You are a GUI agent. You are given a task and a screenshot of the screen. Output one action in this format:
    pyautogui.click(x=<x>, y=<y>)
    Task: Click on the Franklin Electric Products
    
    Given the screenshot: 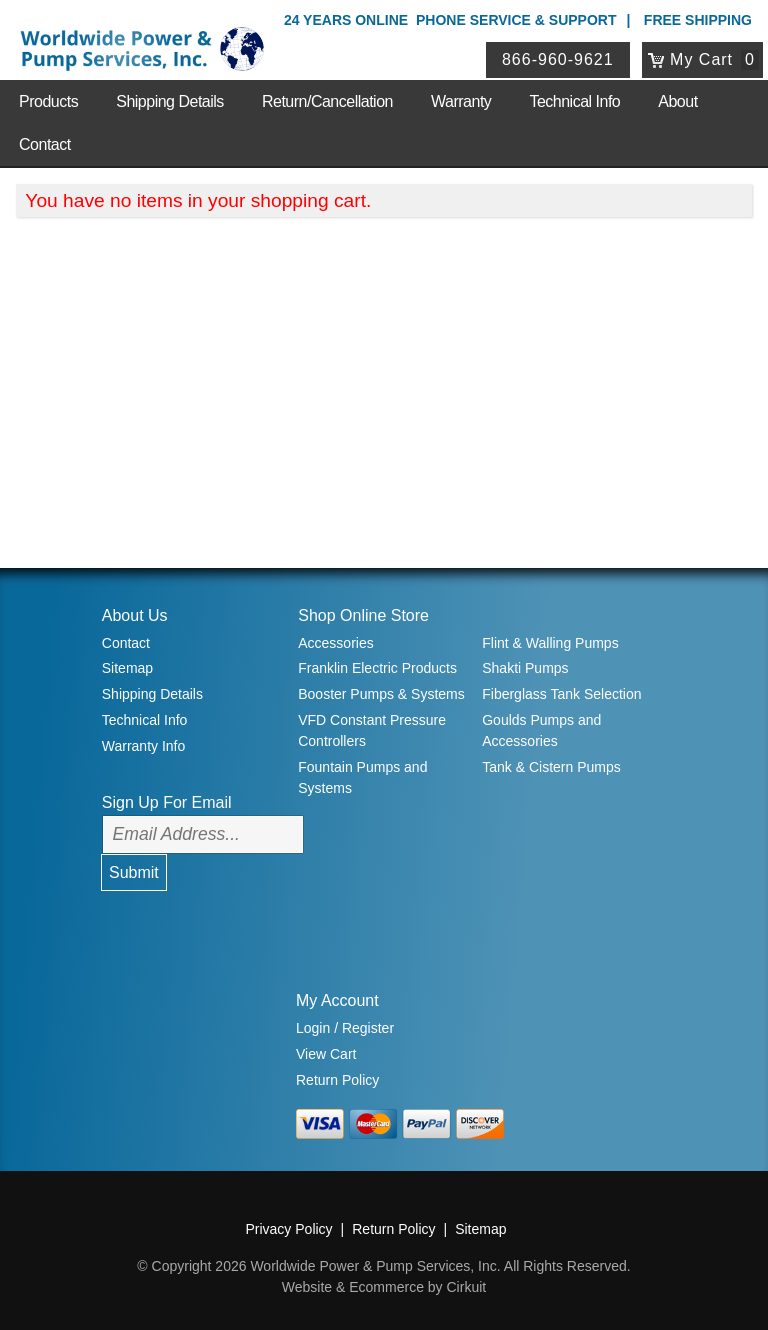 What is the action you would take?
    pyautogui.click(x=377, y=668)
    